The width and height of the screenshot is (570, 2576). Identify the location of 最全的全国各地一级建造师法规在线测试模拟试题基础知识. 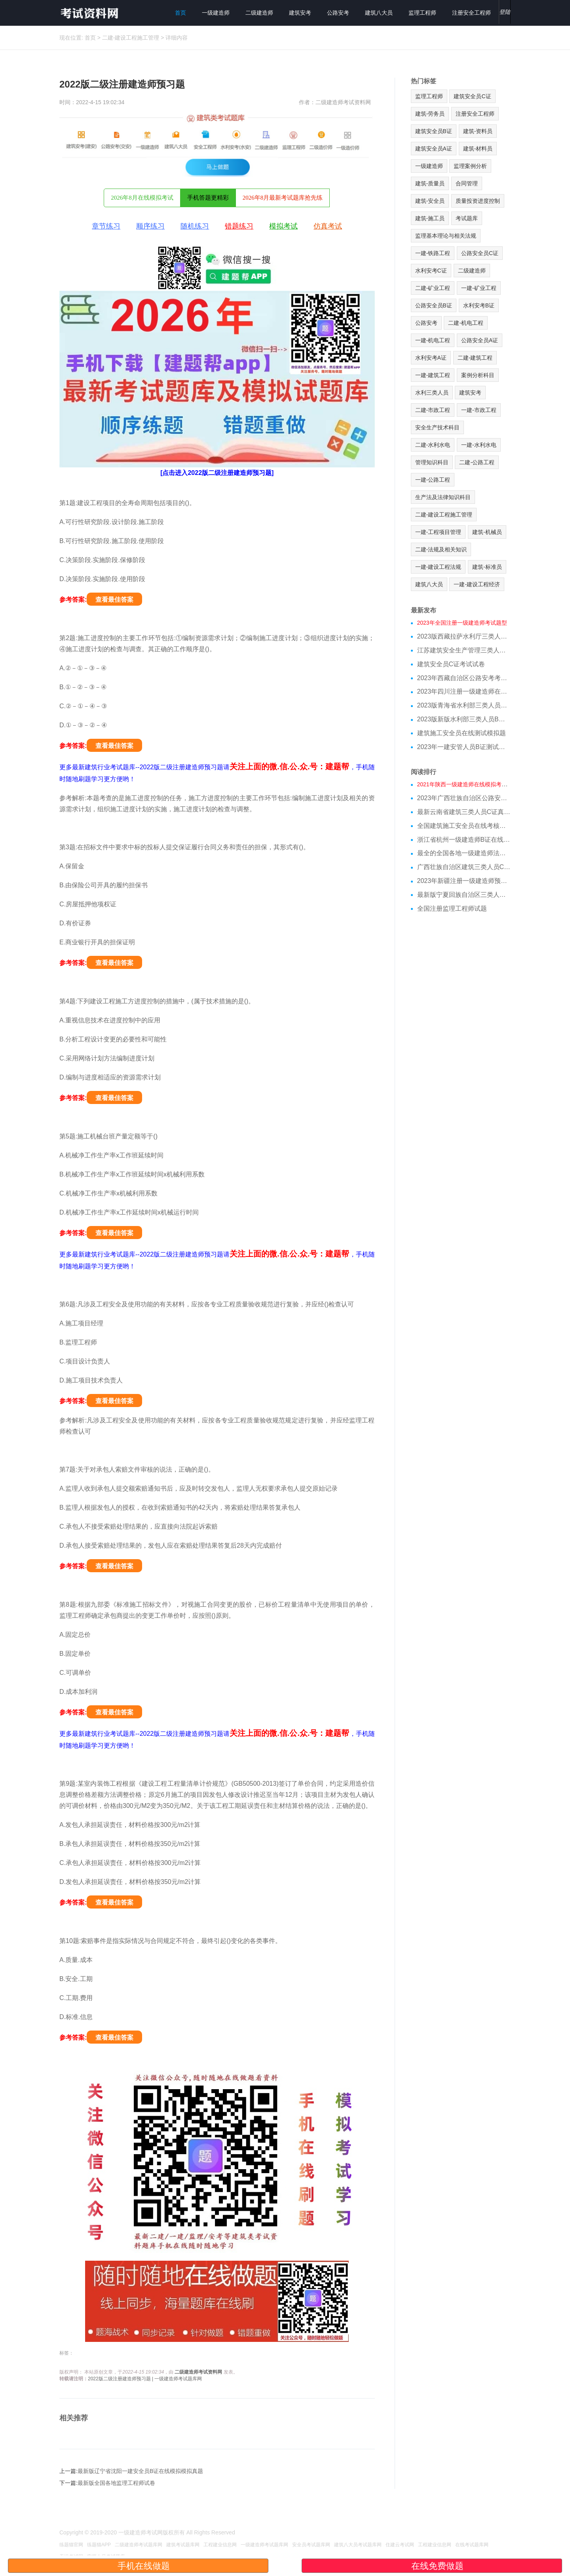
(464, 853).